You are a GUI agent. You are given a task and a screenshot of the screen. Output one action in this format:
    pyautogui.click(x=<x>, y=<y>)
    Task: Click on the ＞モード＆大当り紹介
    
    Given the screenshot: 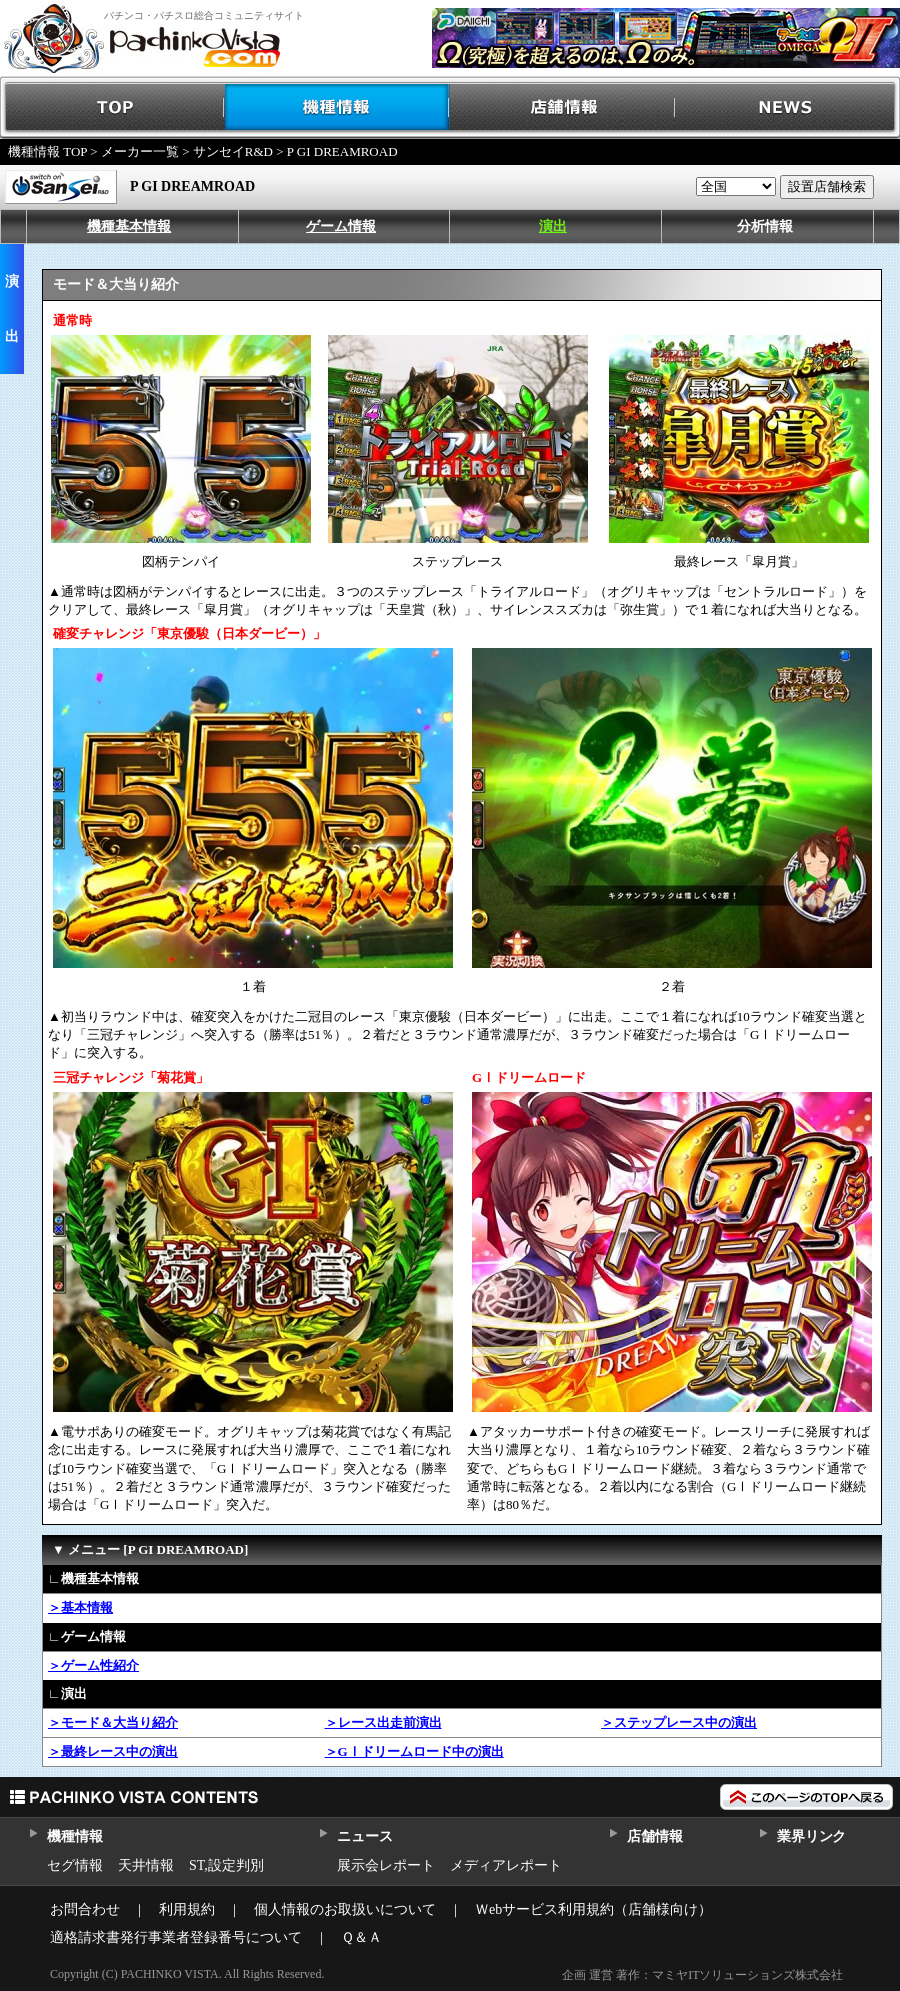 What is the action you would take?
    pyautogui.click(x=113, y=1722)
    